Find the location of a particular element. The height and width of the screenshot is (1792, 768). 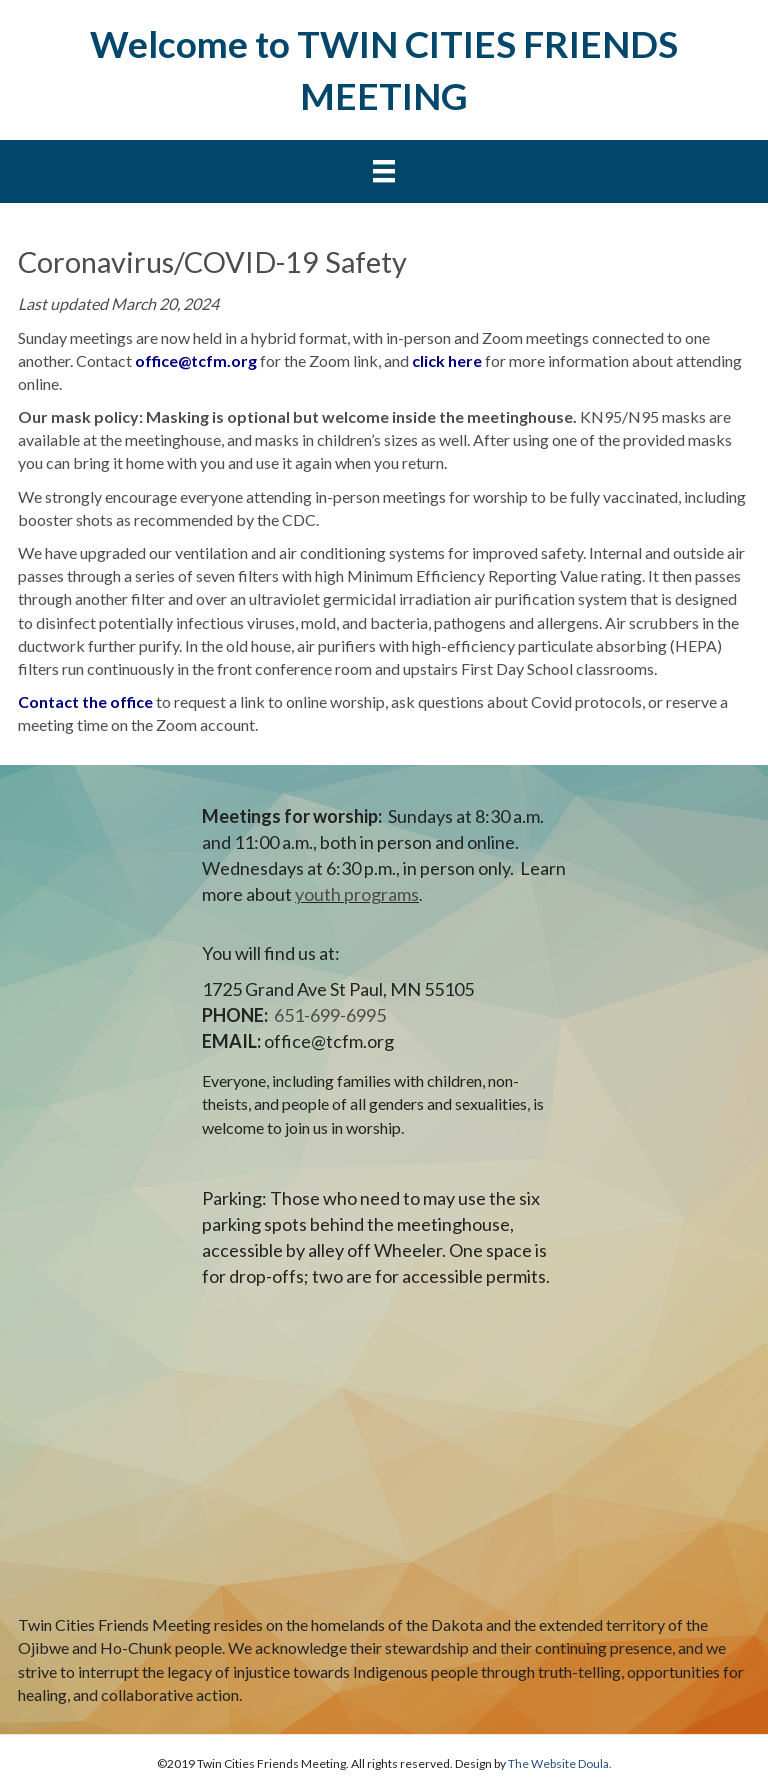

youth programs is located at coordinates (357, 894).